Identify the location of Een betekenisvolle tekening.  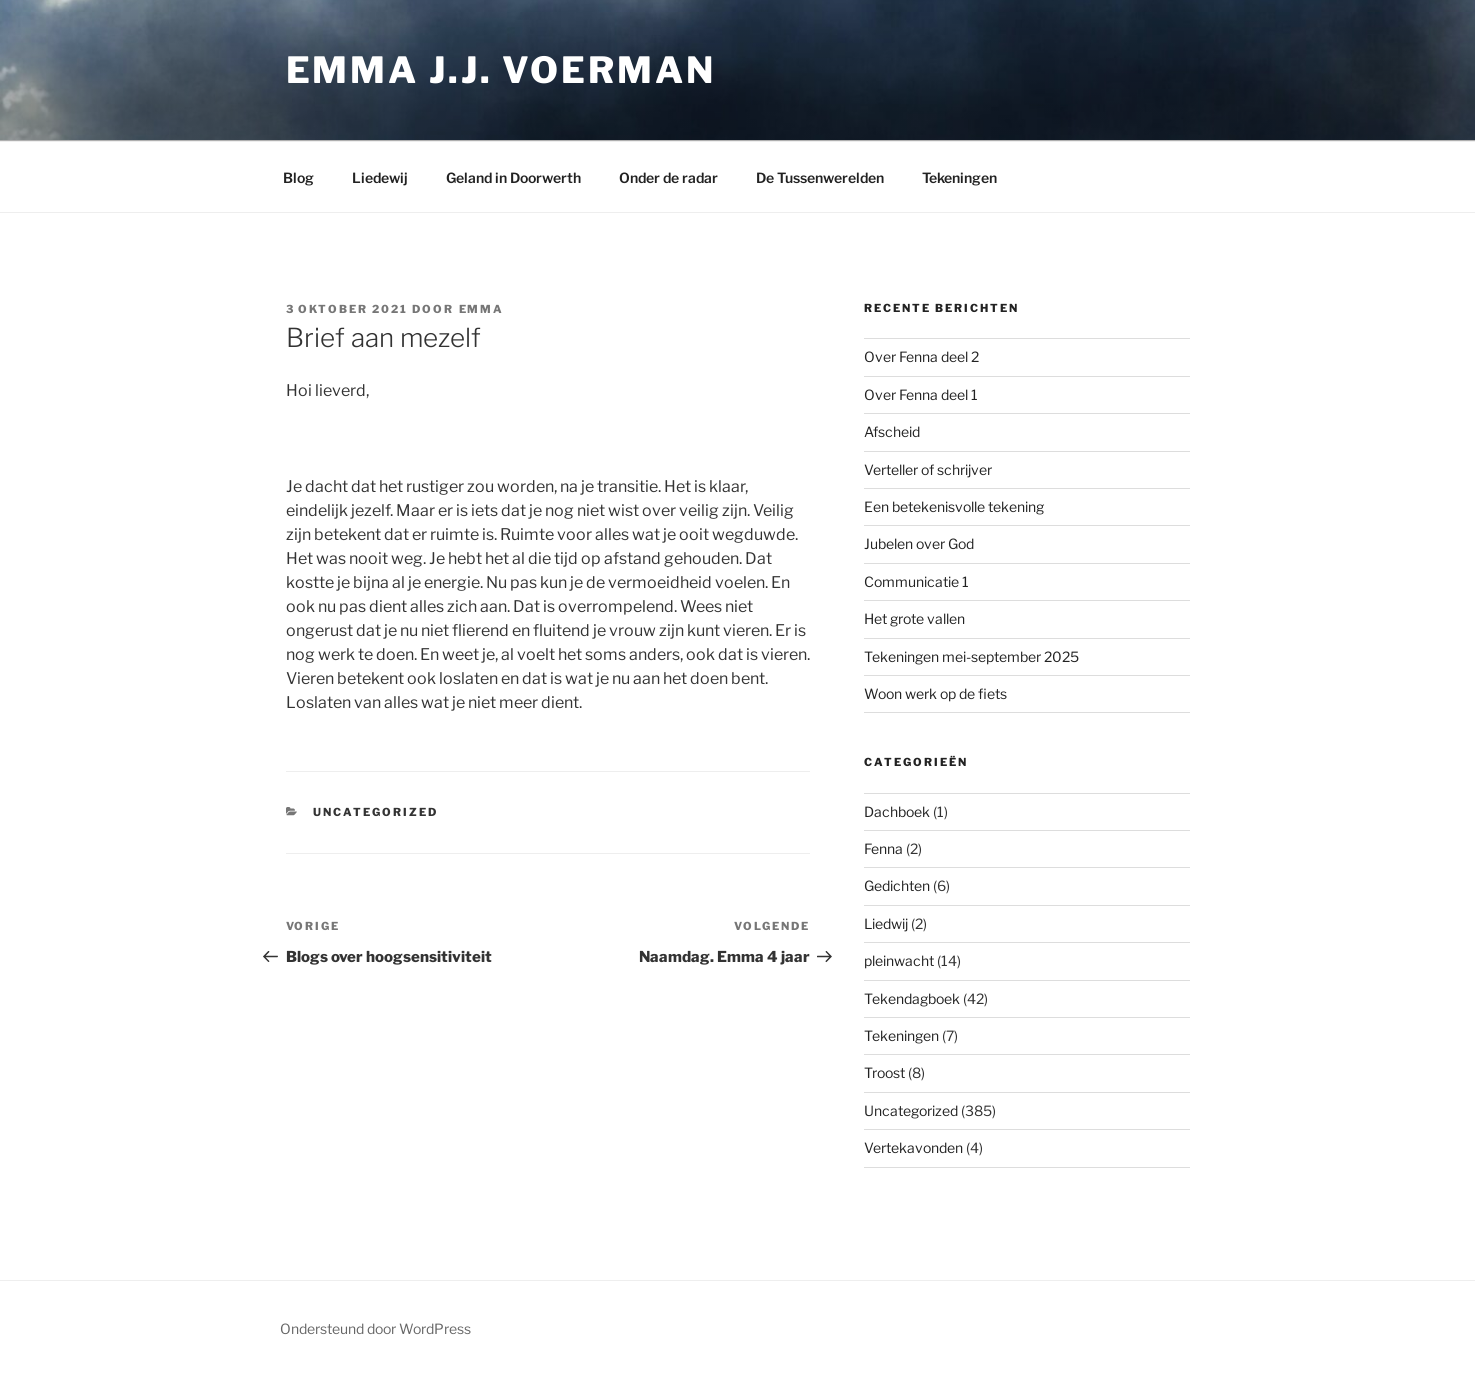
(954, 506).